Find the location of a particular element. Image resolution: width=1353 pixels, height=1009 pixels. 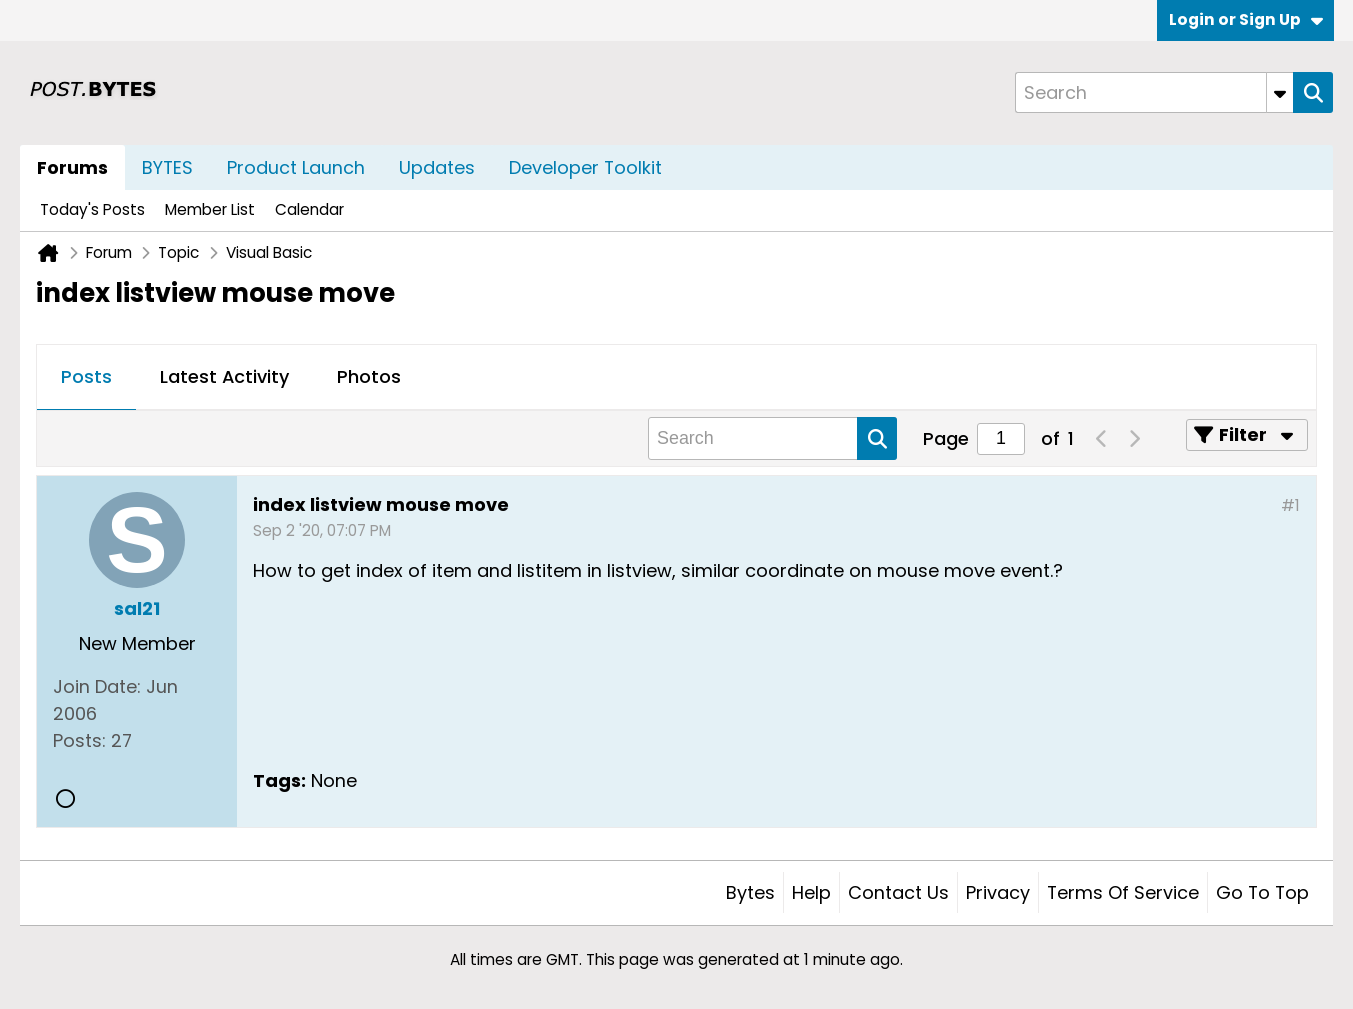

Product Launch is located at coordinates (296, 167).